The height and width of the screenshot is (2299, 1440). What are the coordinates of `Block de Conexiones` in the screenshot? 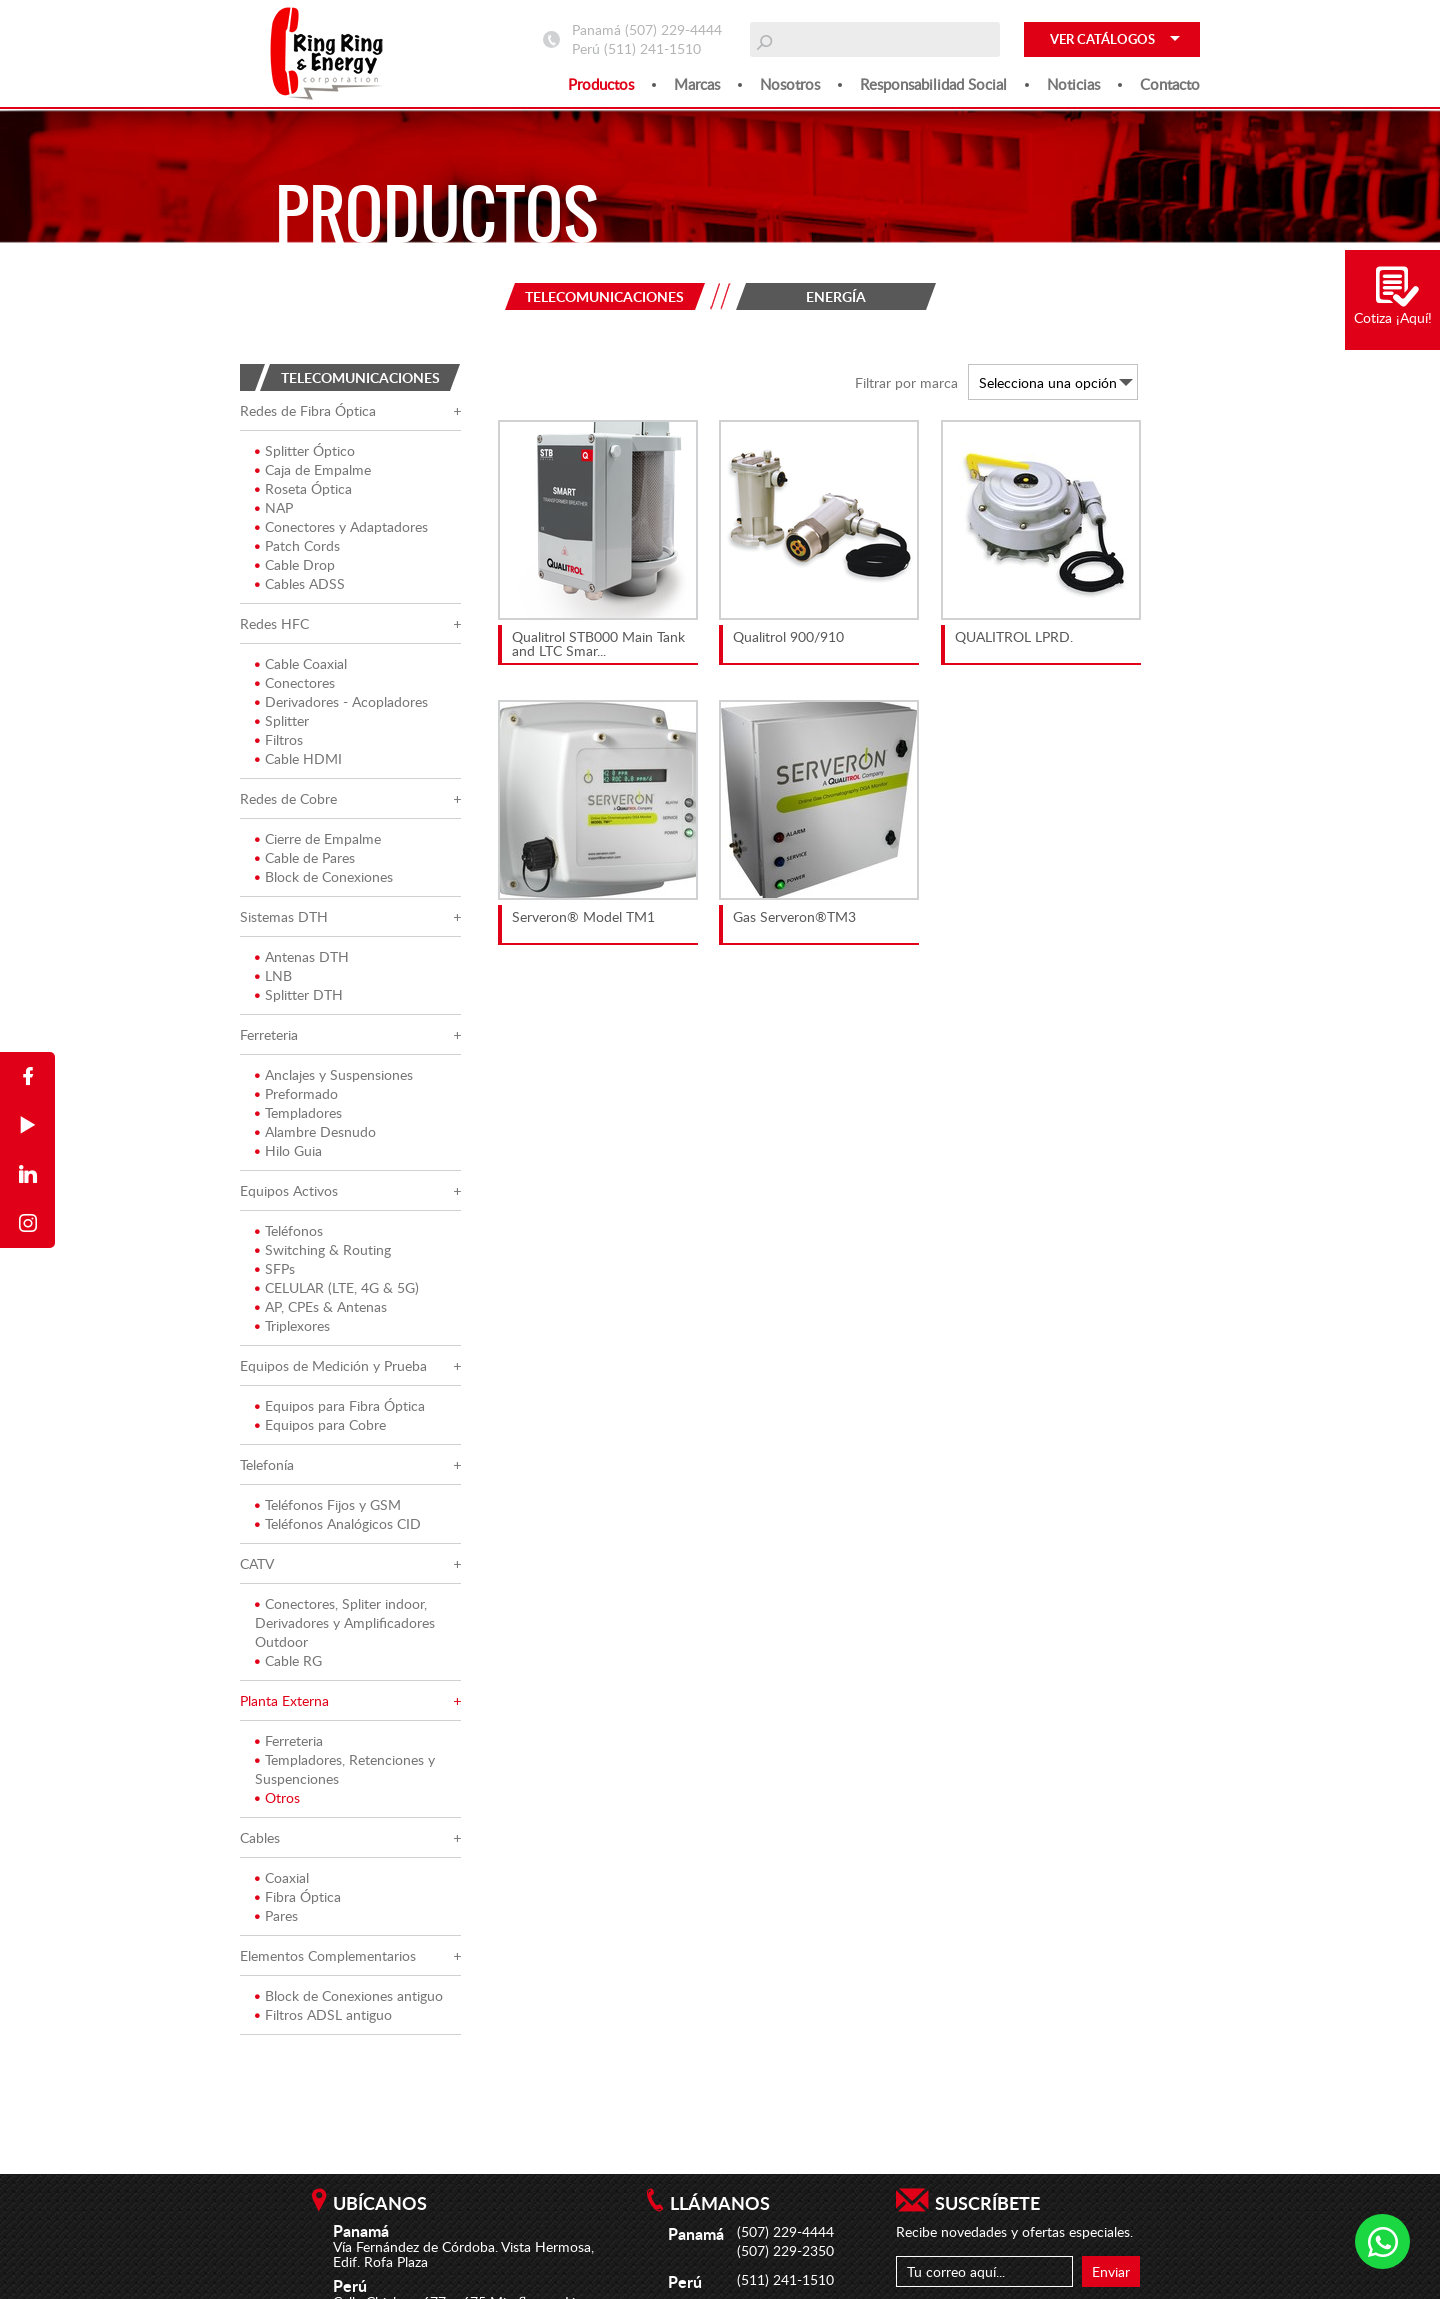 It's located at (324, 880).